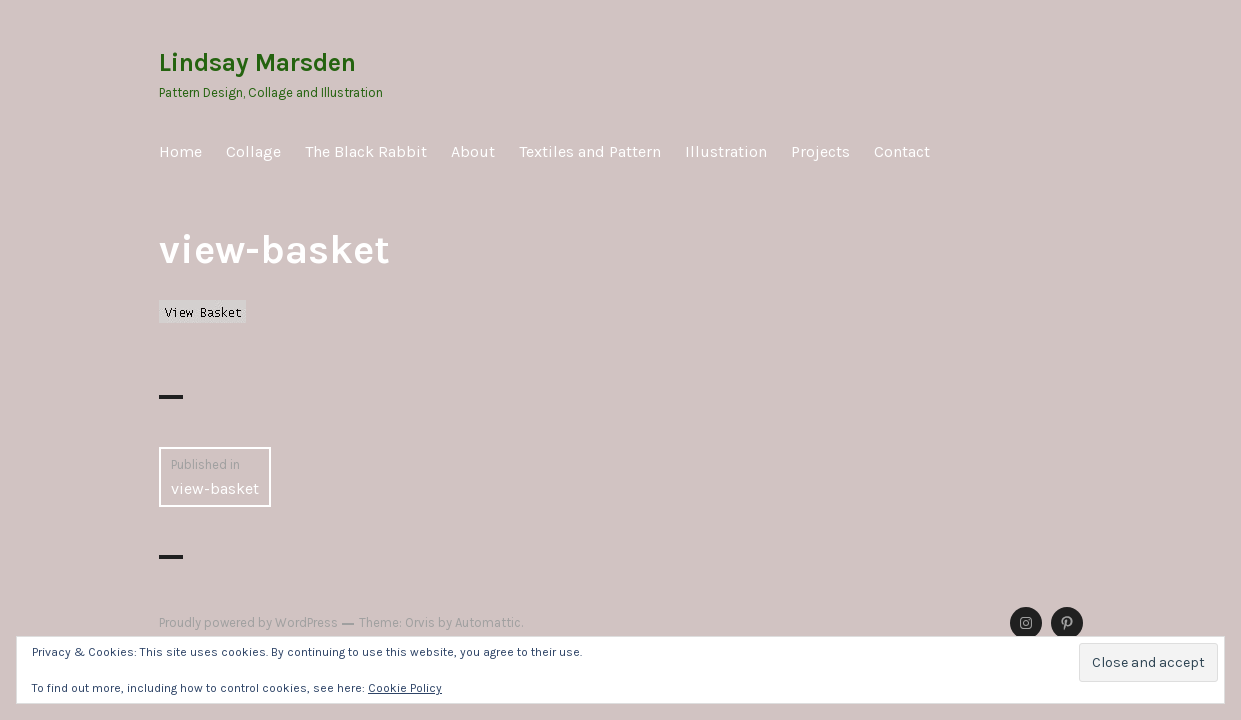 This screenshot has width=1241, height=720. What do you see at coordinates (366, 151) in the screenshot?
I see `The Black Rabbit` at bounding box center [366, 151].